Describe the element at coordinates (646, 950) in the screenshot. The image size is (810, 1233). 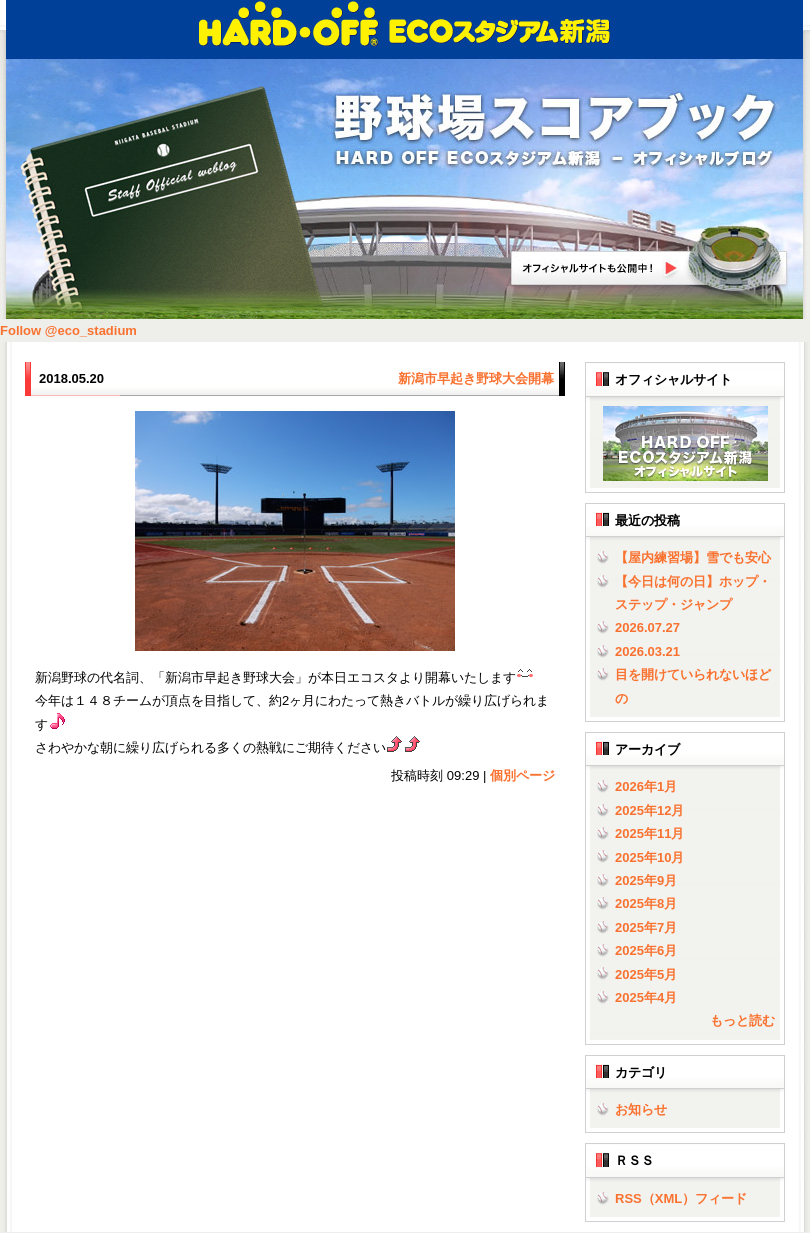
I see `2025年6月` at that location.